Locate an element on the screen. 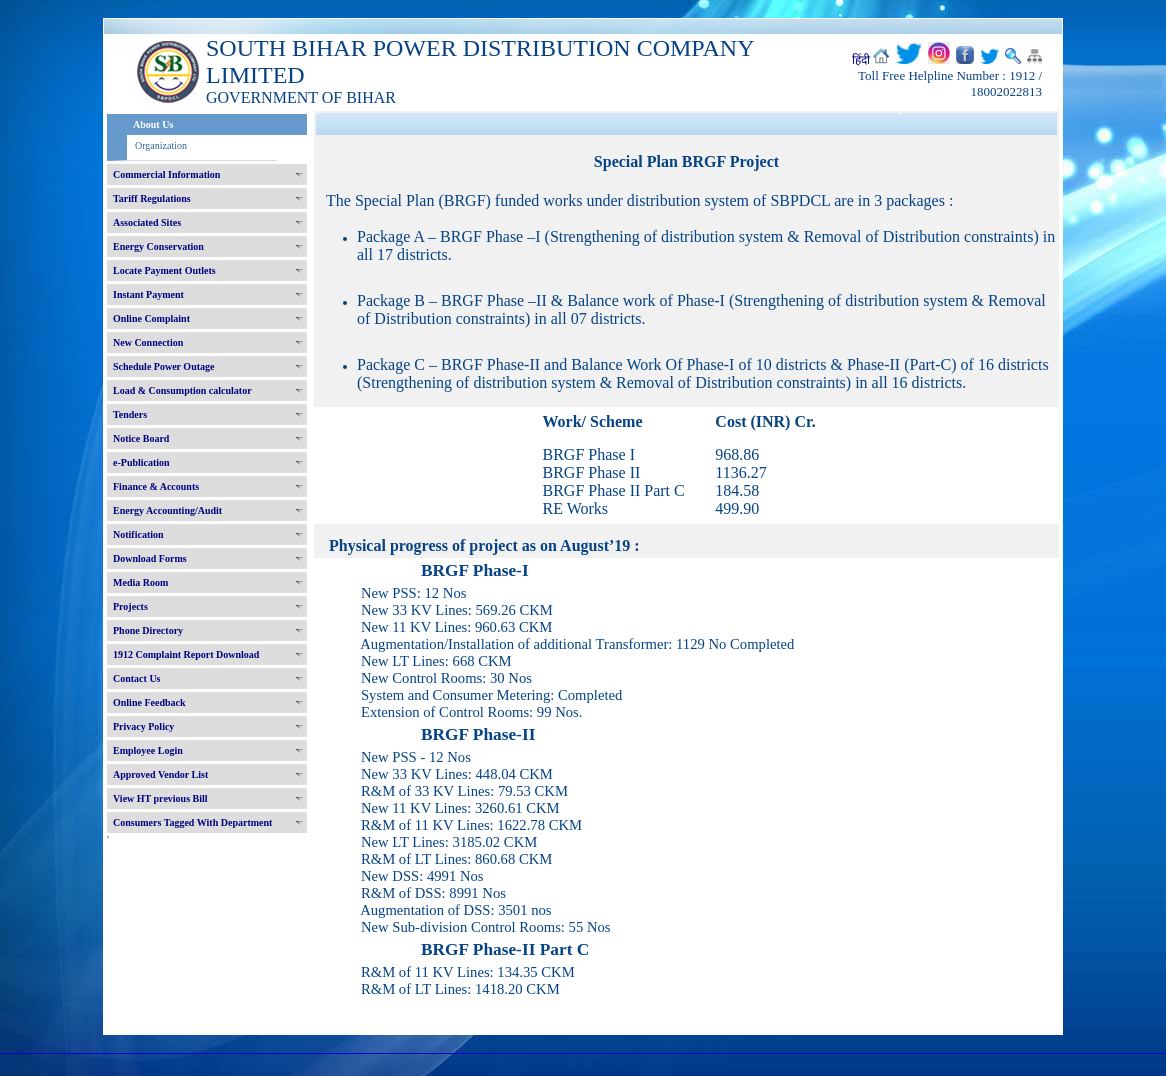 This screenshot has height=1076, width=1166. Approved Vendor List is located at coordinates (160, 774).